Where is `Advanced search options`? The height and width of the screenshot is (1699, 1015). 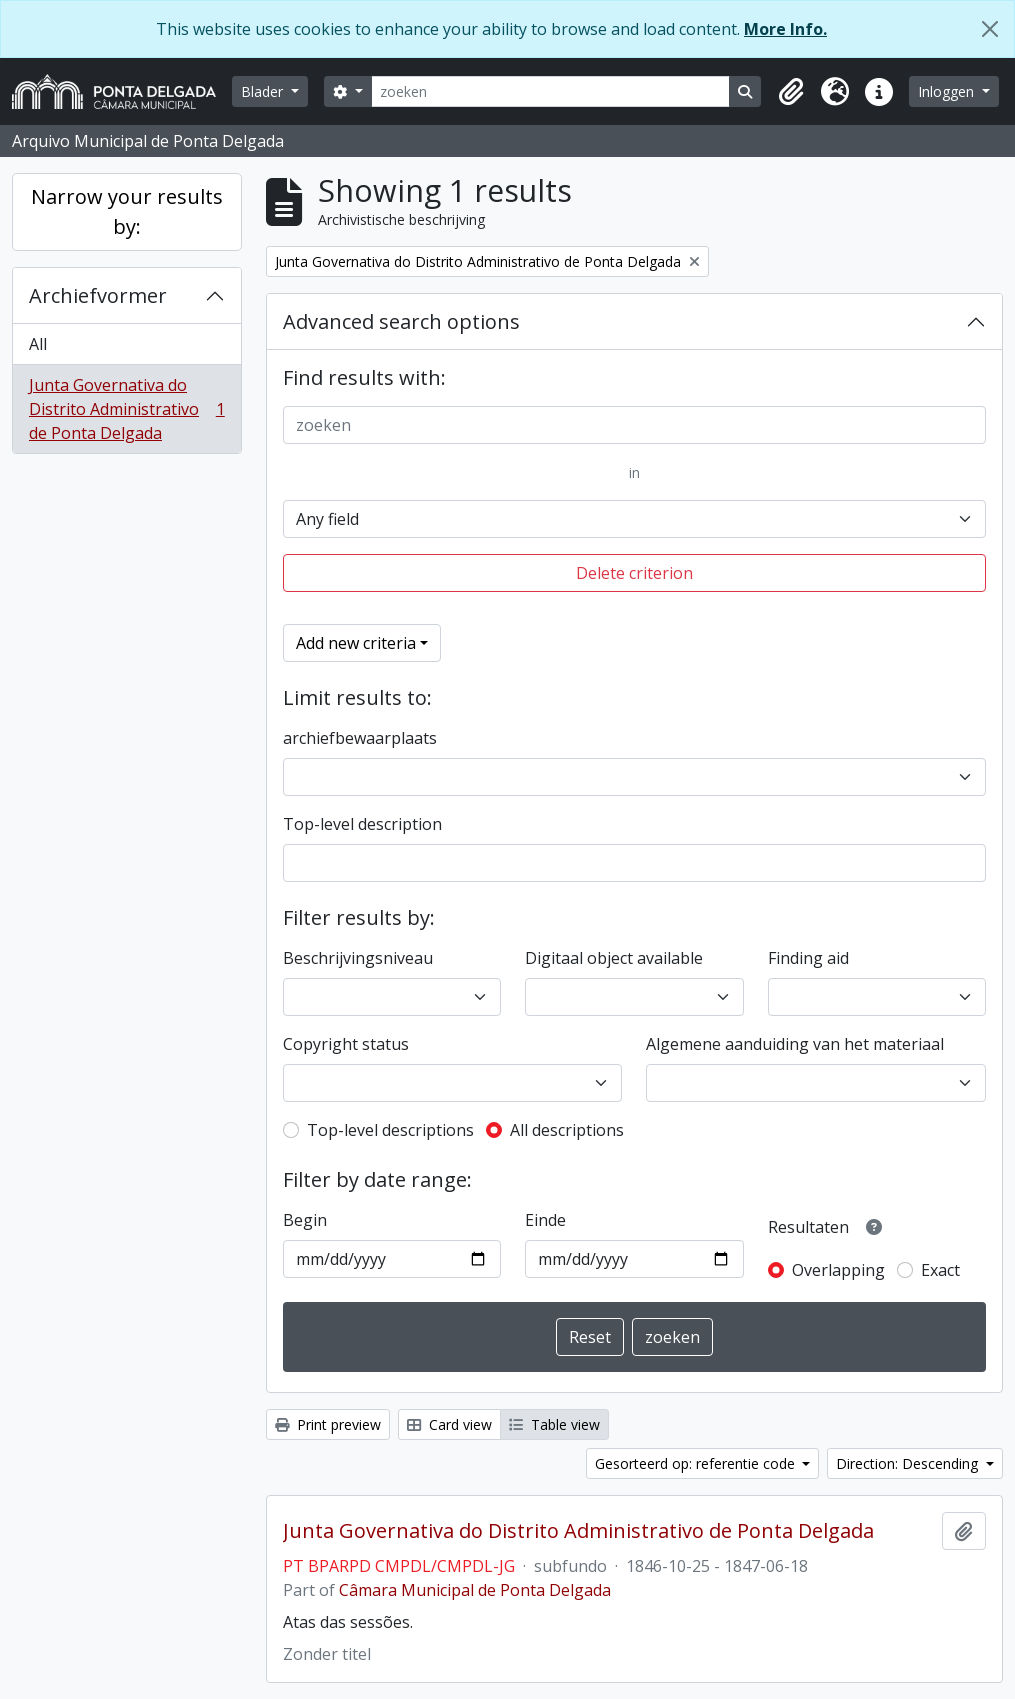 Advanced search options is located at coordinates (401, 321).